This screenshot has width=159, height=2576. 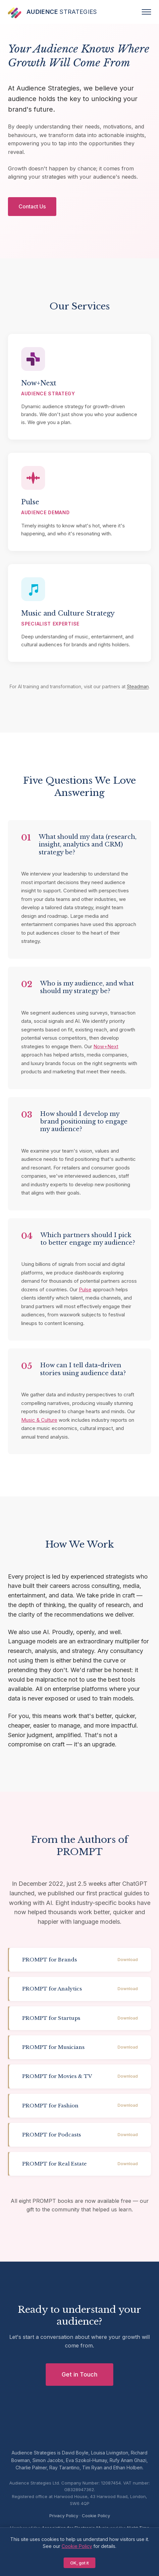 I want to click on Steadman, so click(x=138, y=686).